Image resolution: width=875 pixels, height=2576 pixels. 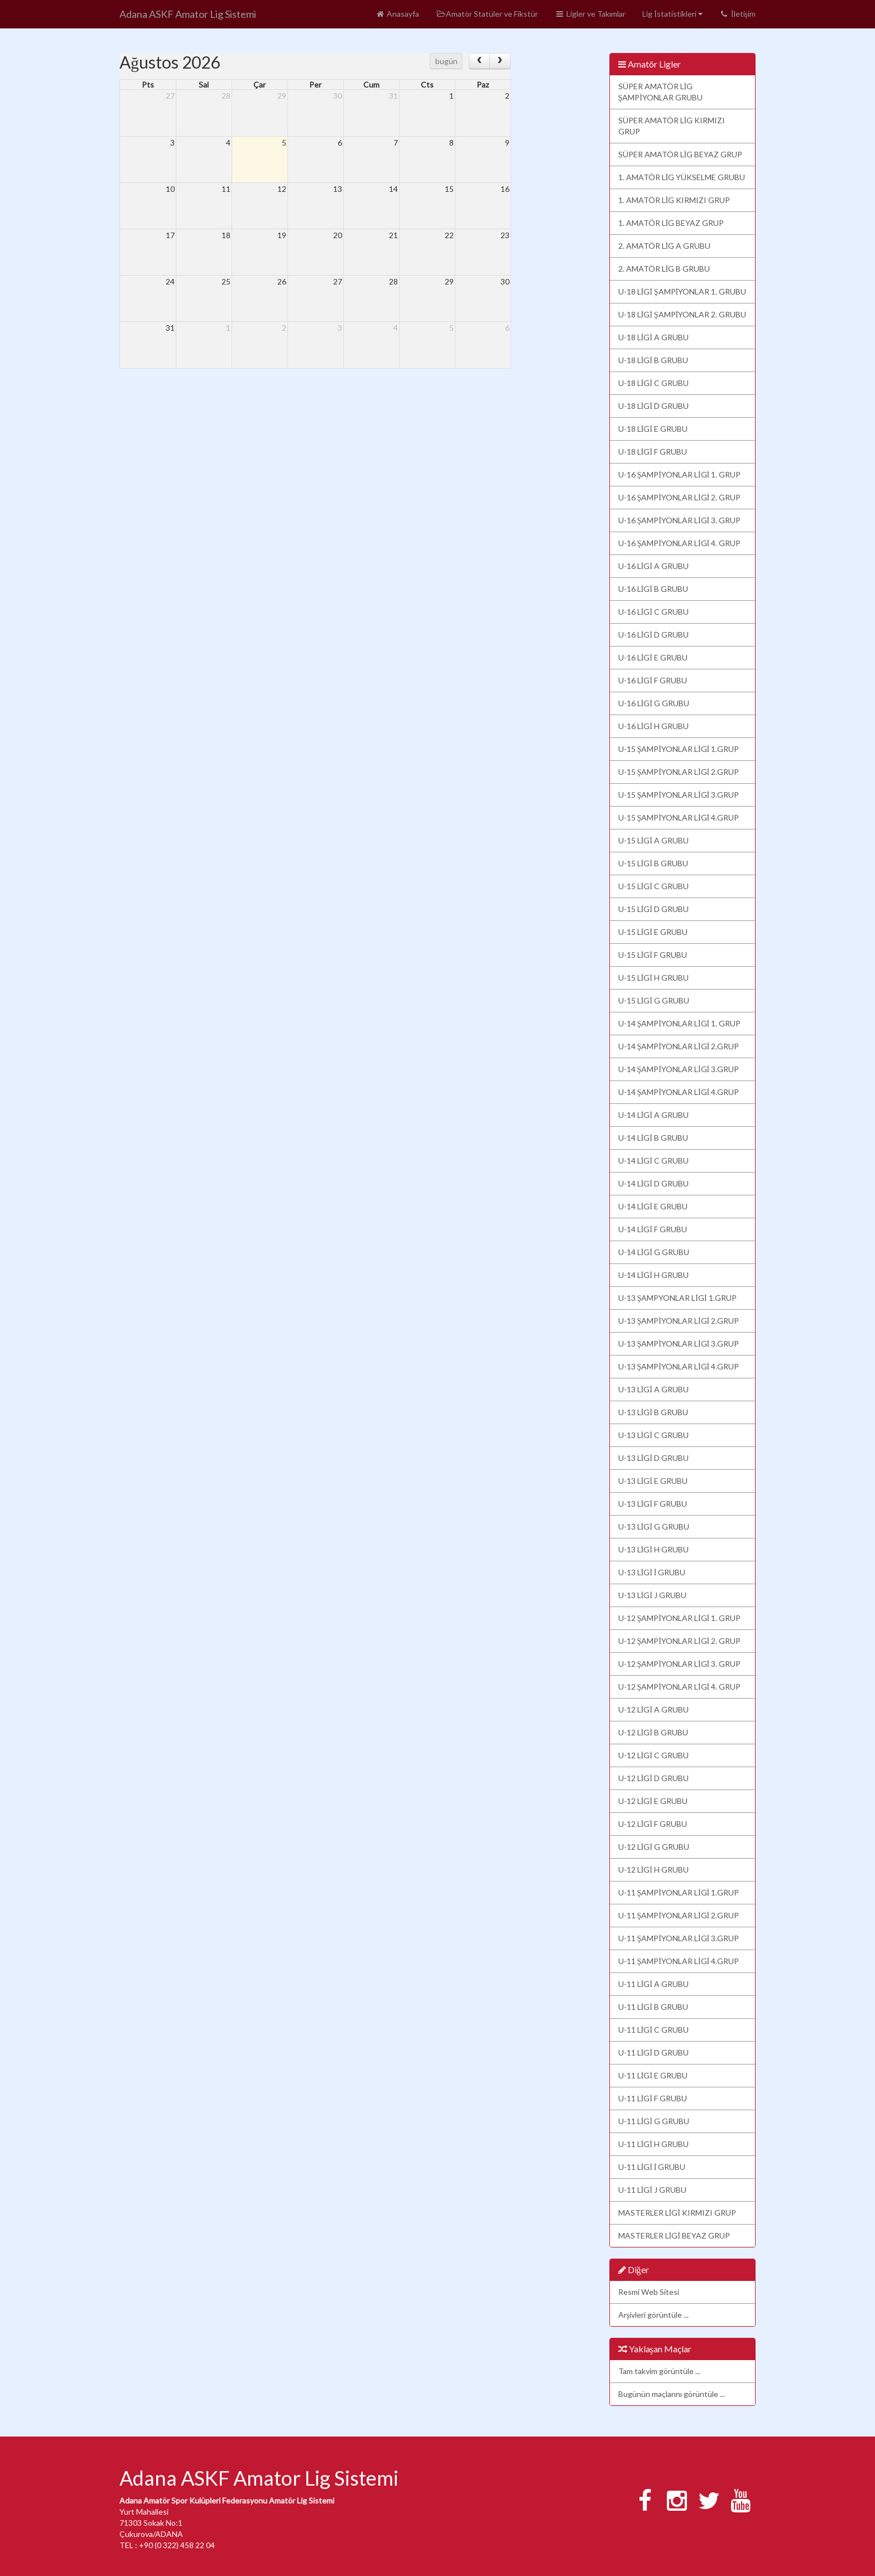 What do you see at coordinates (659, 2371) in the screenshot?
I see `Tam takvim görüntüle ...` at bounding box center [659, 2371].